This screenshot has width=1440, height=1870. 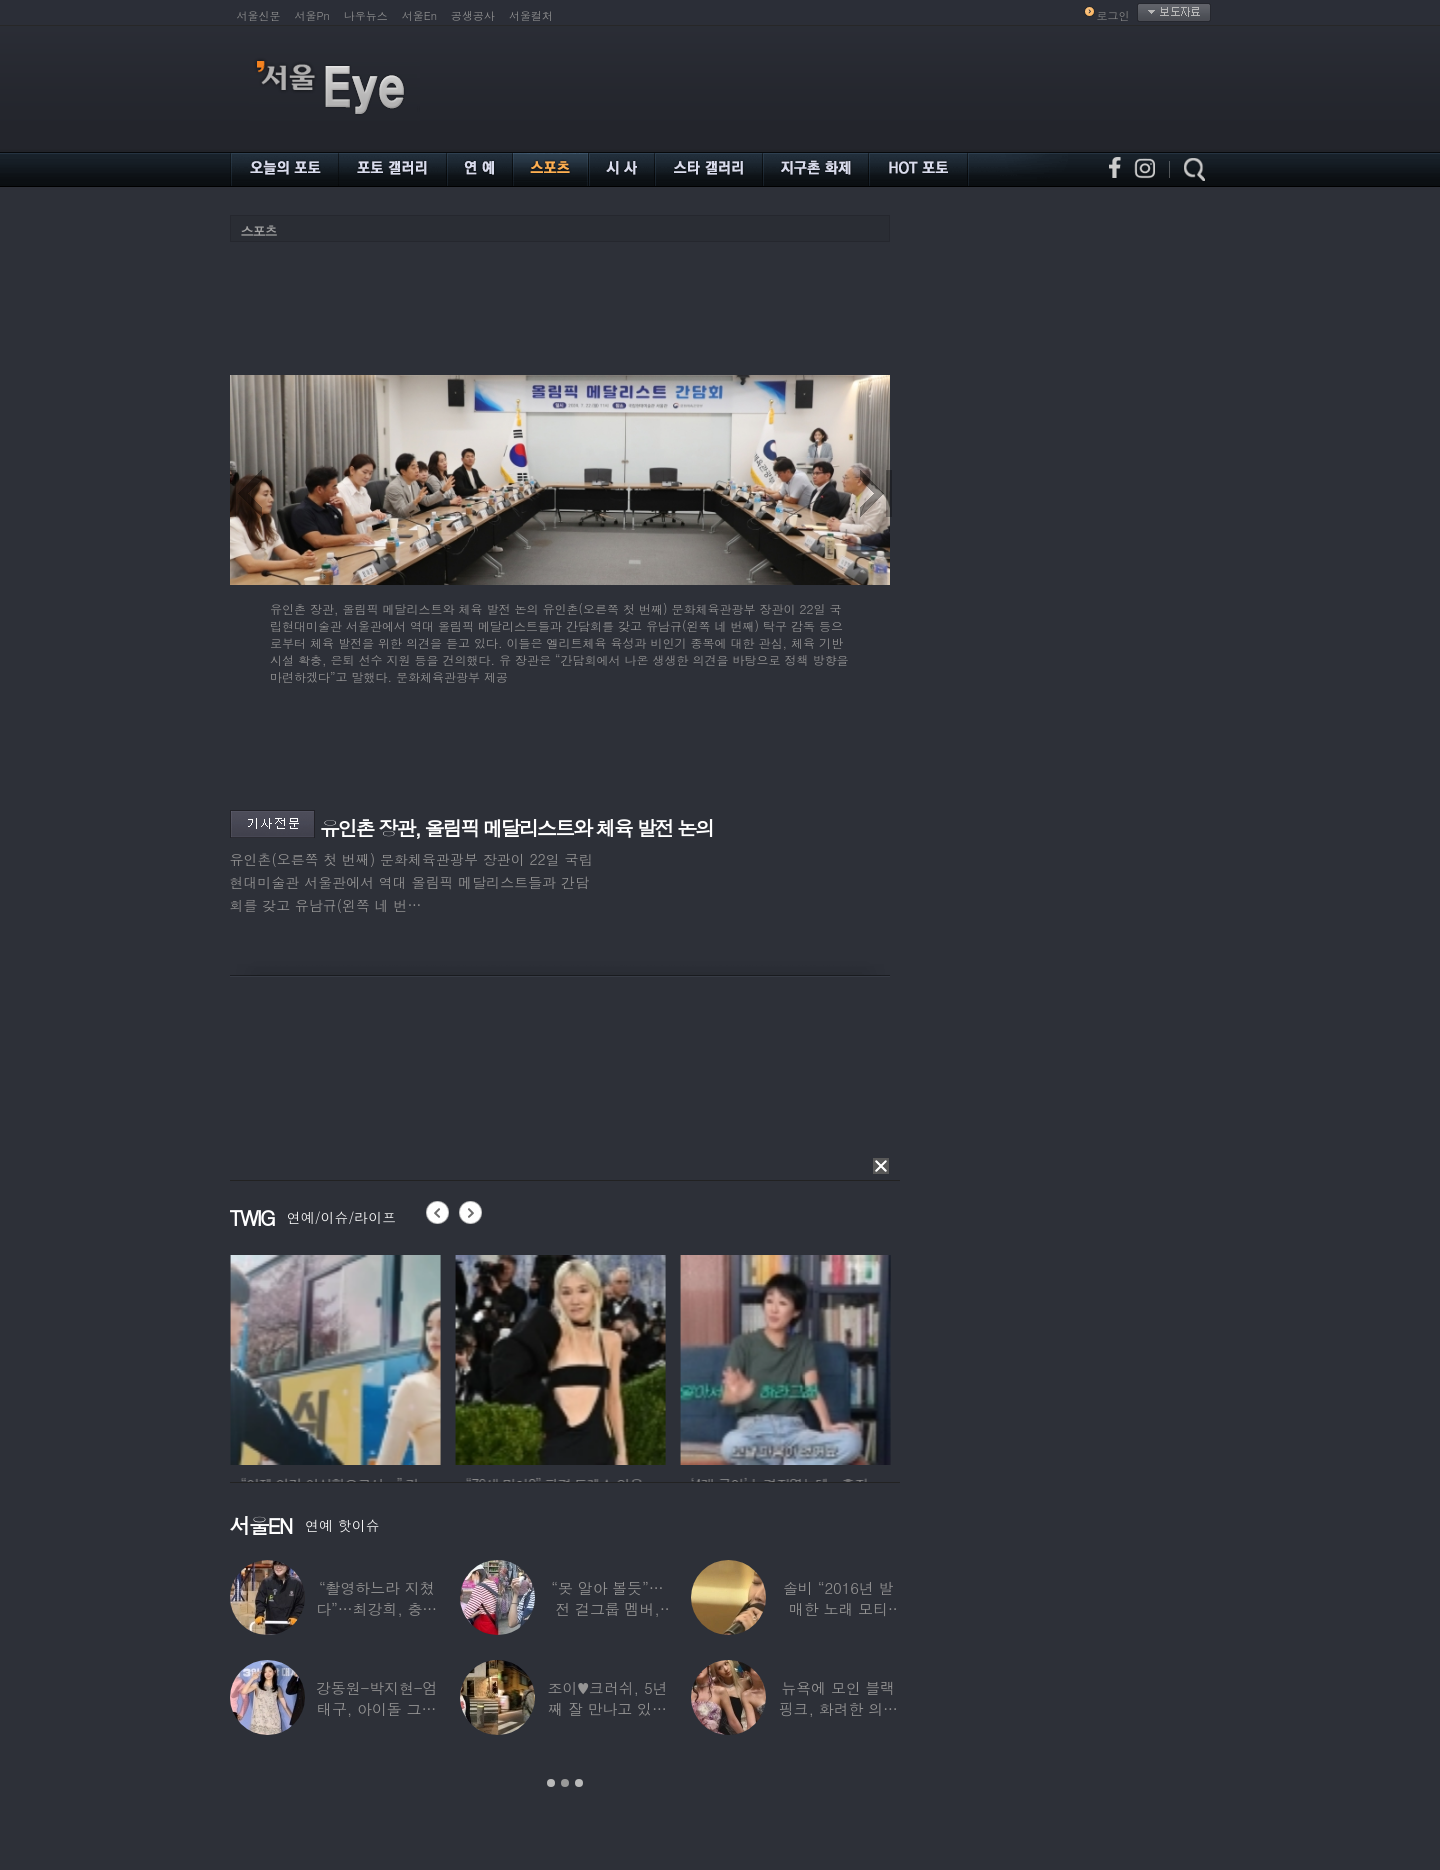 I want to click on “못 알아 볼듯”…전 걸그룹 멤버, 아이 둘, so click(x=607, y=1608).